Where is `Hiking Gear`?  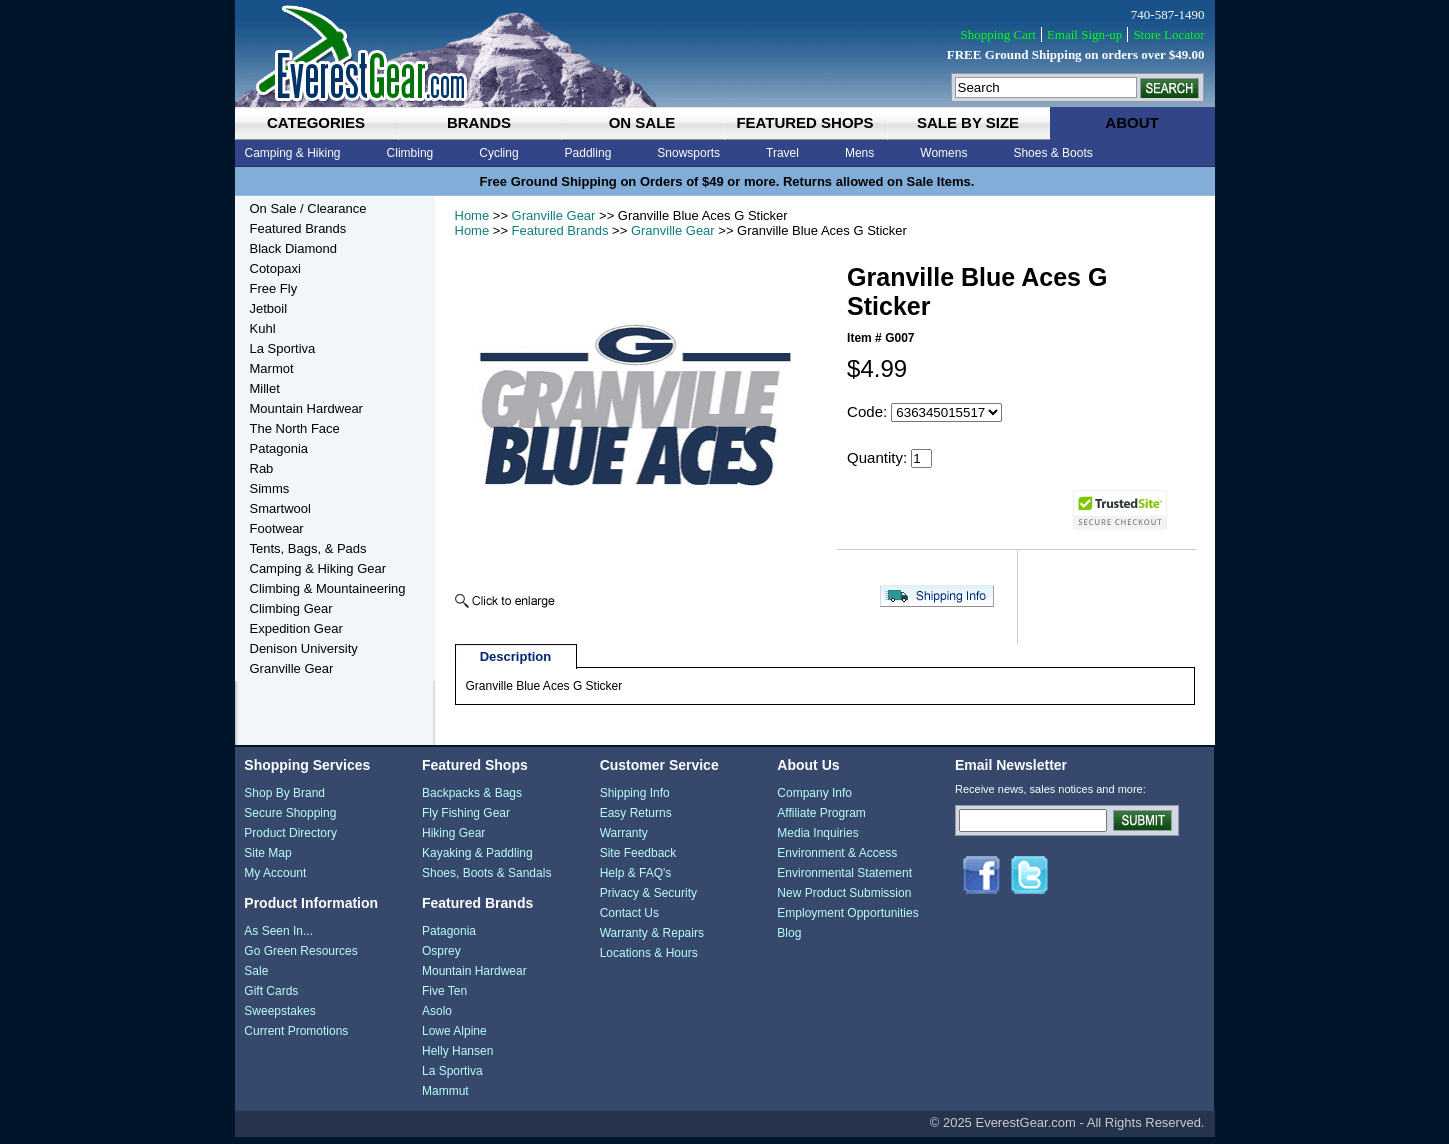
Hiking Gear is located at coordinates (453, 840).